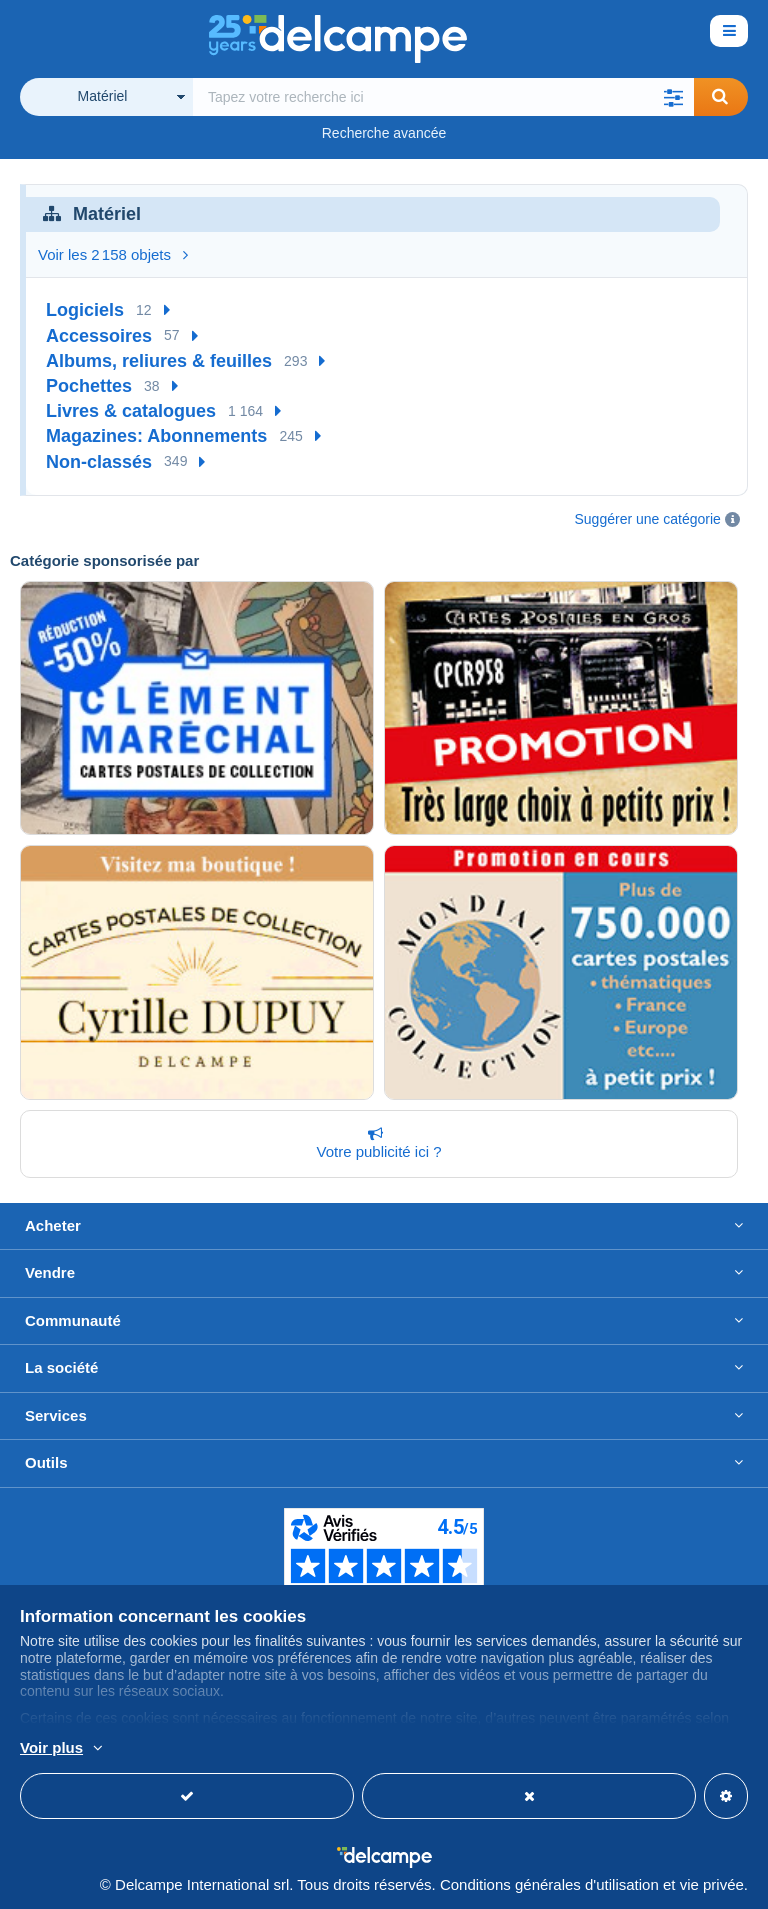 The image size is (768, 1909). Describe the element at coordinates (375, 1143) in the screenshot. I see `Votre publicité ici ?` at that location.